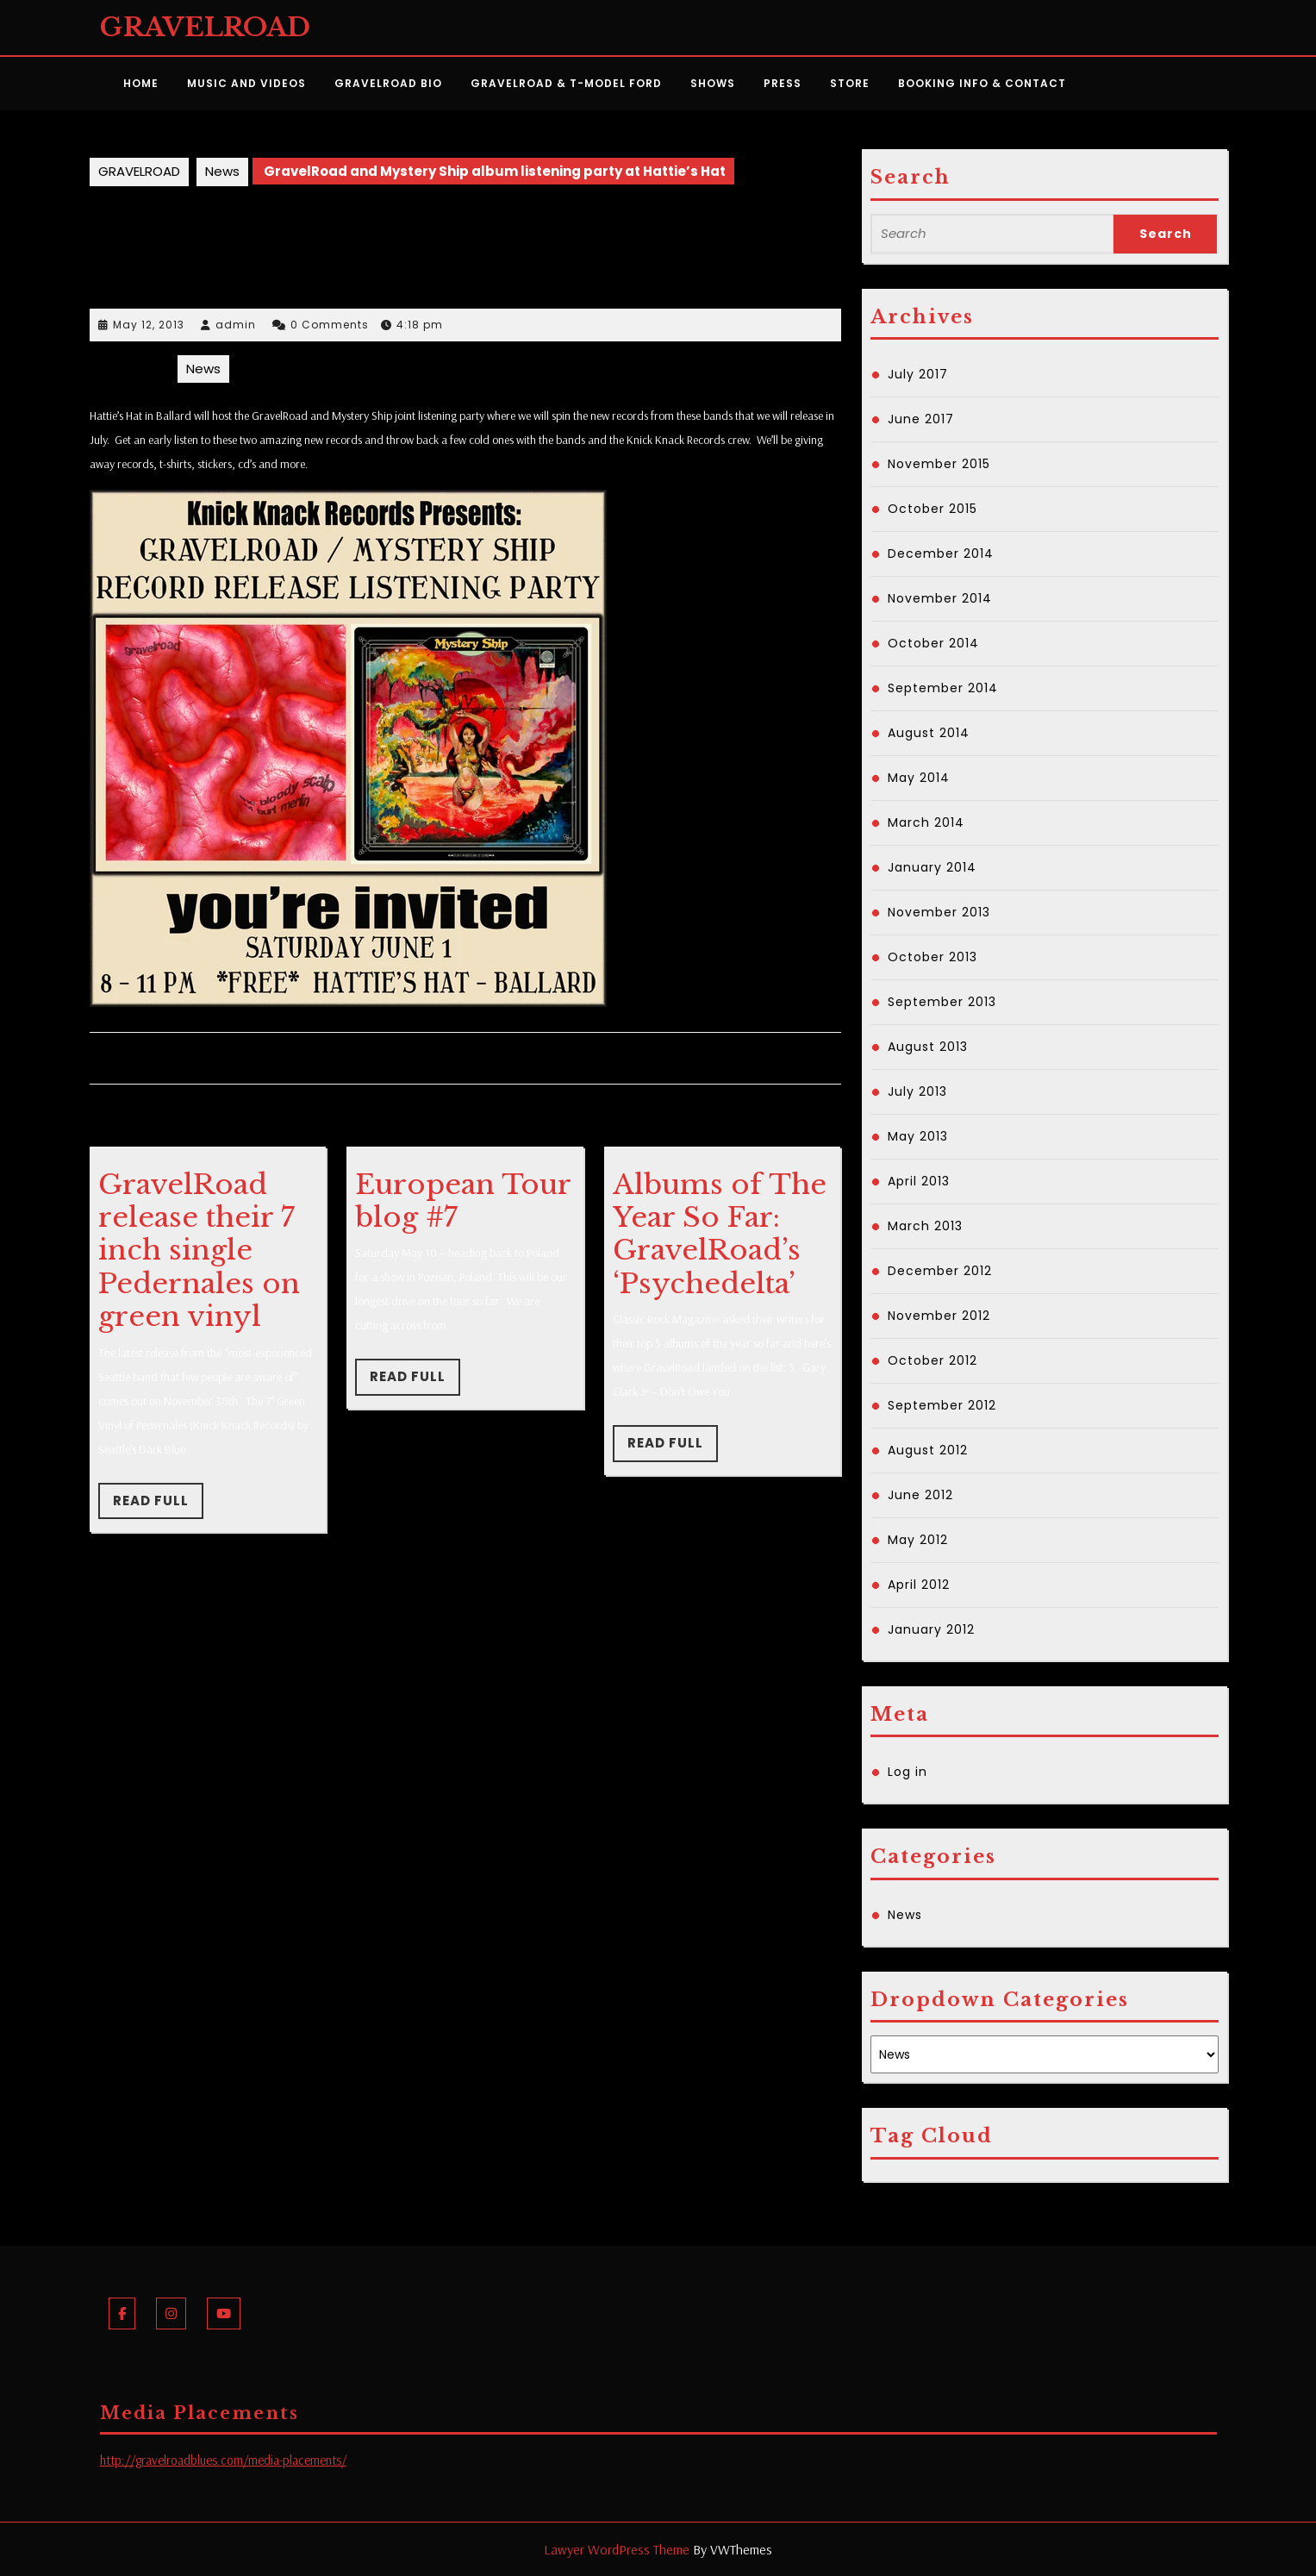  Describe the element at coordinates (719, 1234) in the screenshot. I see `Albums of The Year So Far: GravelRoad’s ‘Psychedelta’` at that location.